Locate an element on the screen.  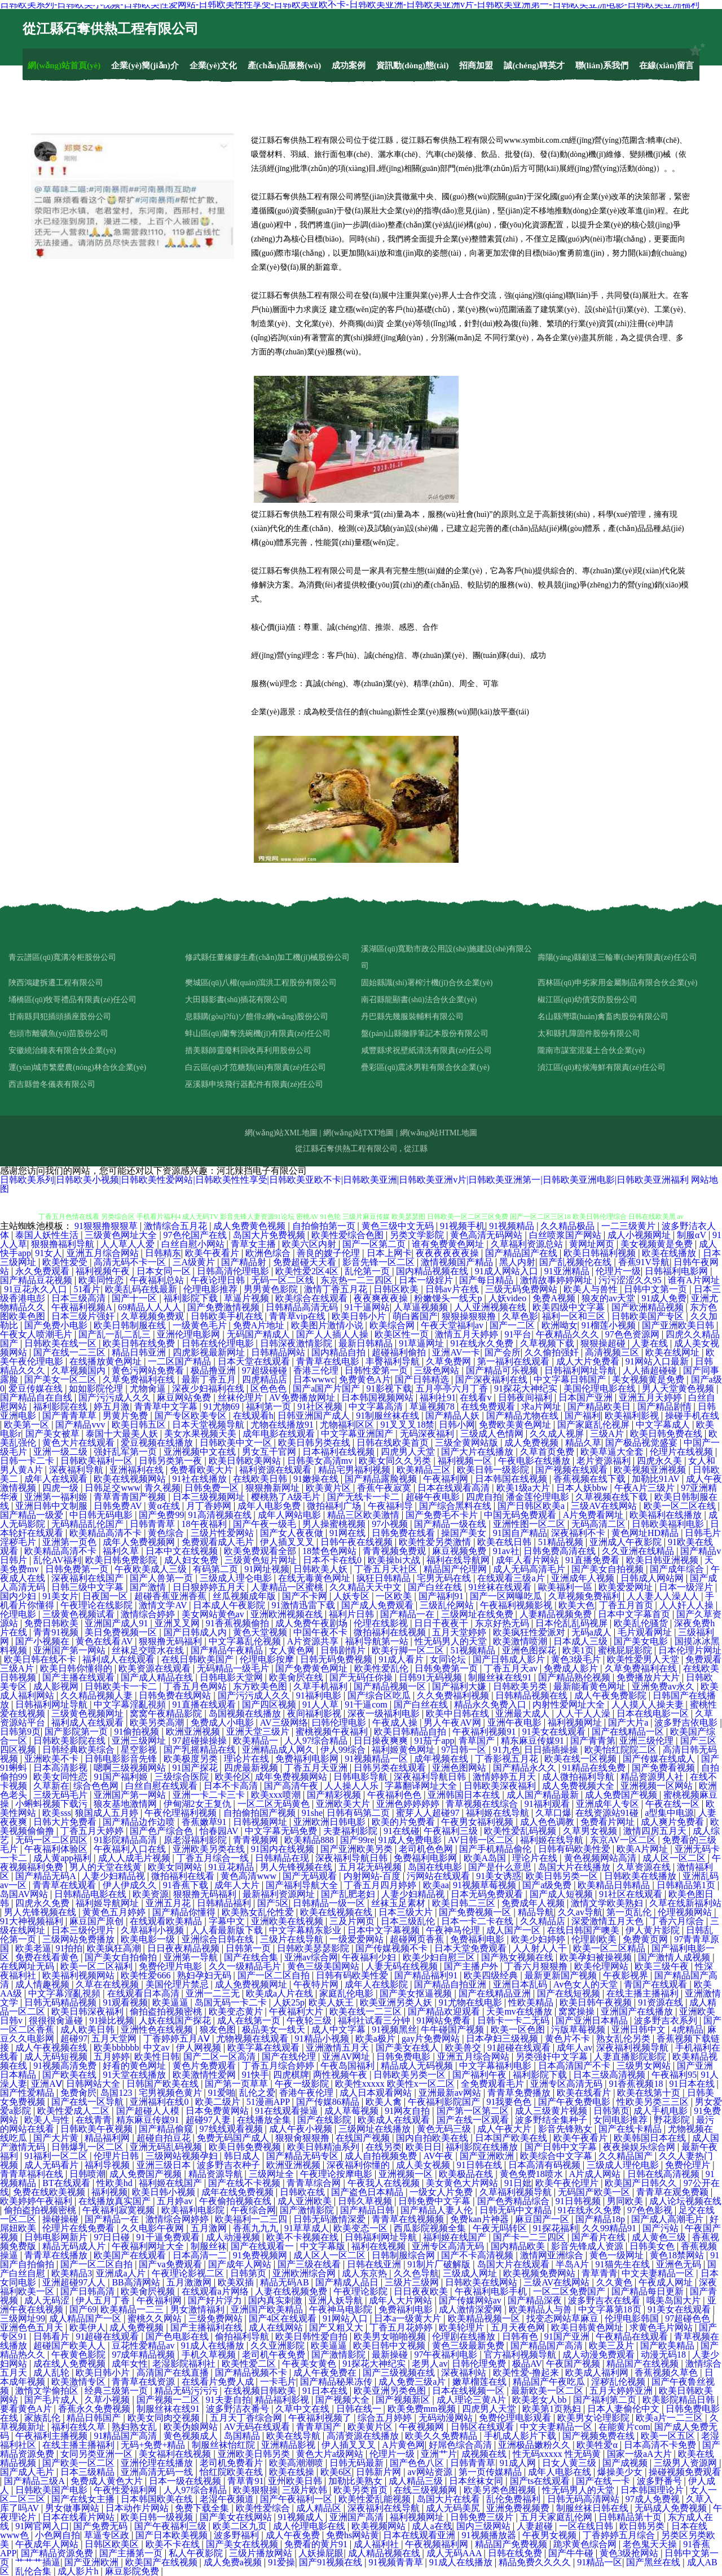
国产超碰人人模 is located at coordinates (149, 2111).